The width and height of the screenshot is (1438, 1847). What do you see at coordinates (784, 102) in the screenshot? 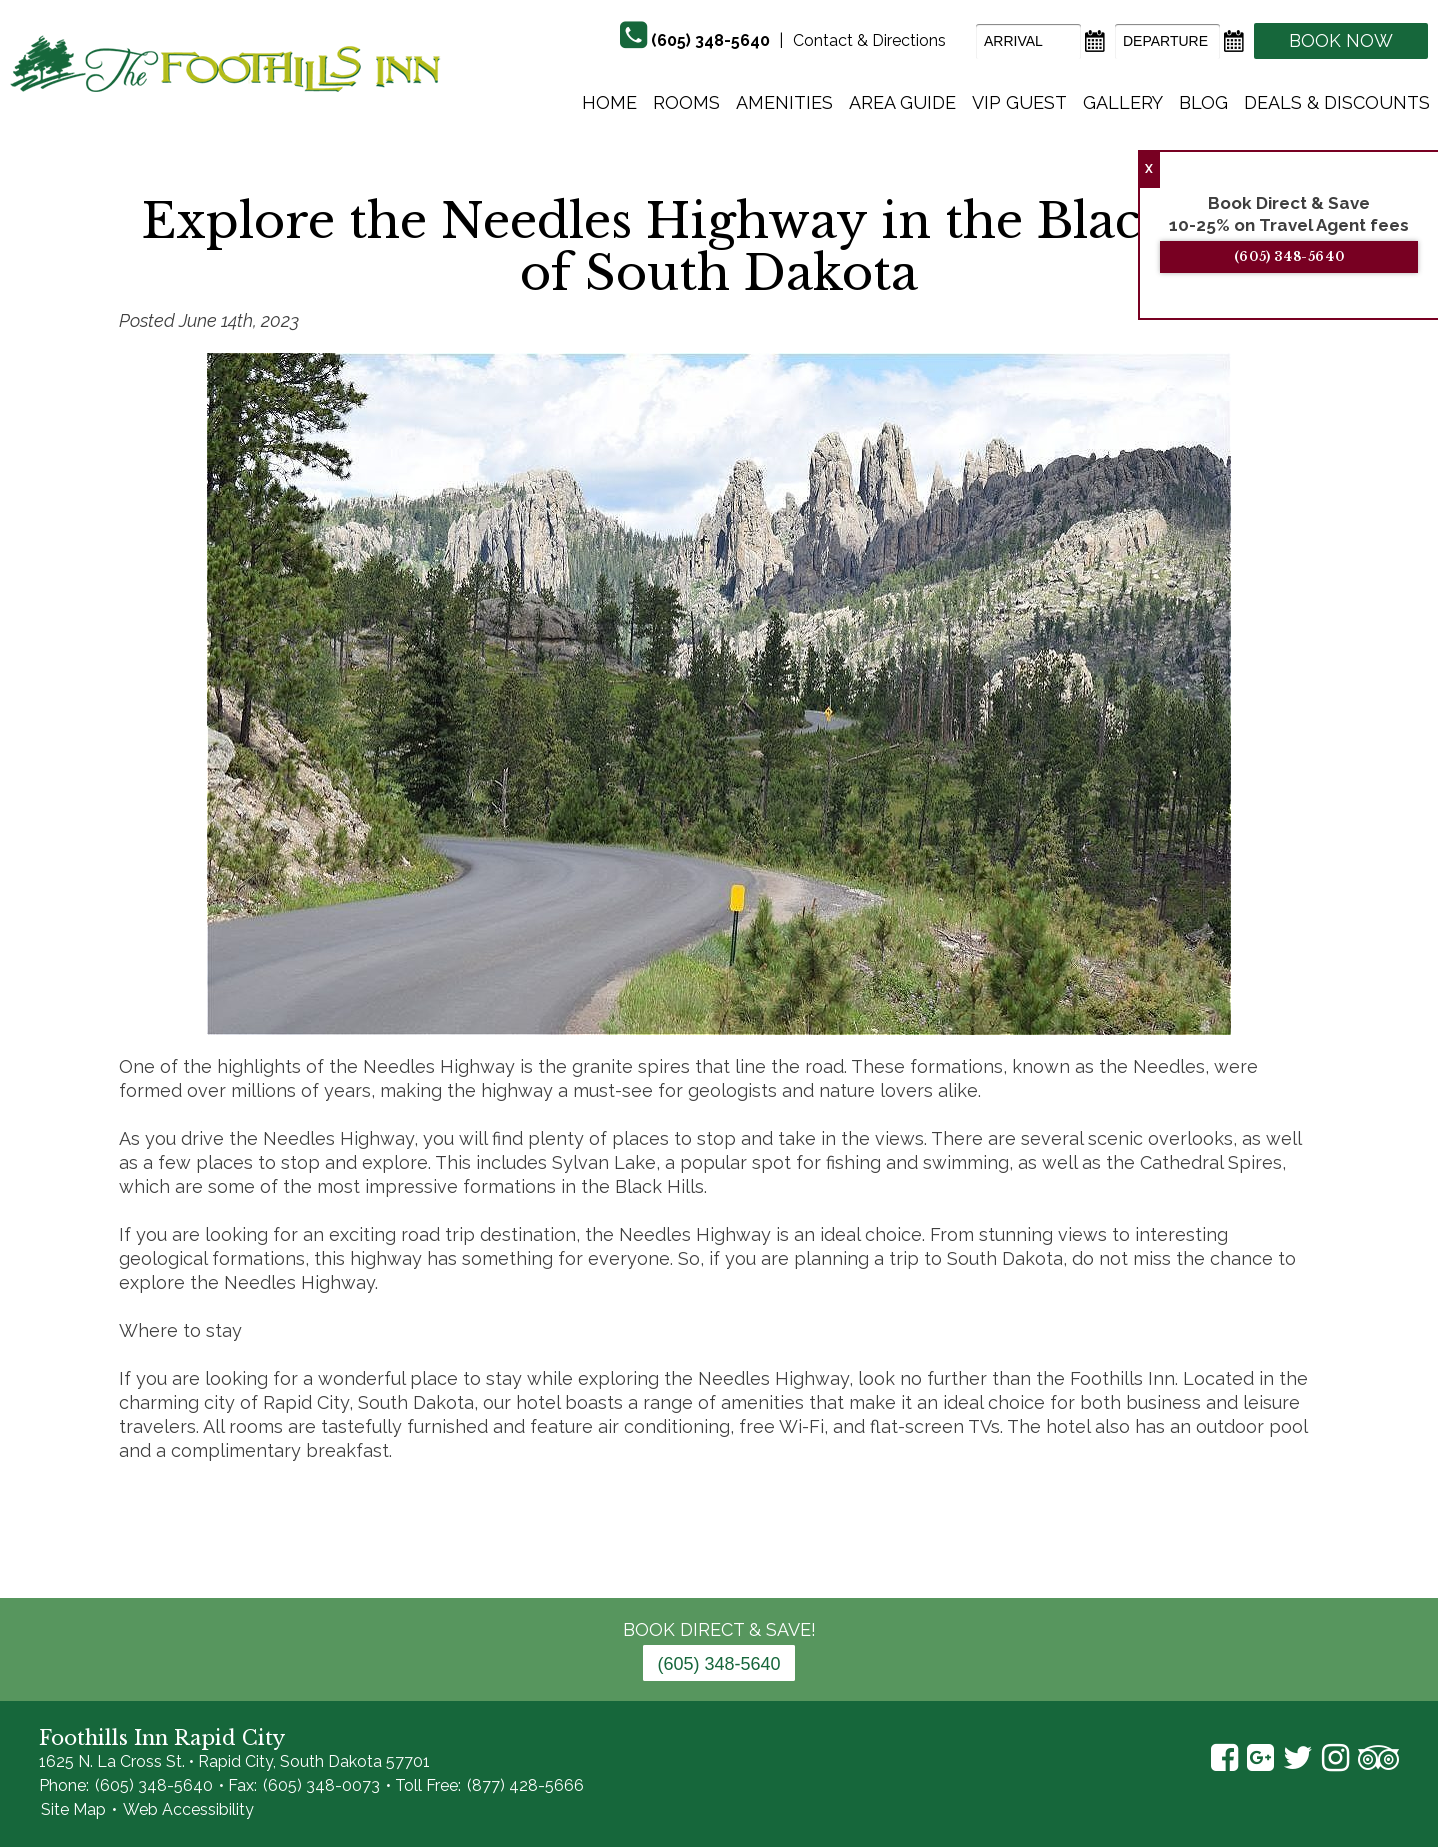
I see `Amenities` at bounding box center [784, 102].